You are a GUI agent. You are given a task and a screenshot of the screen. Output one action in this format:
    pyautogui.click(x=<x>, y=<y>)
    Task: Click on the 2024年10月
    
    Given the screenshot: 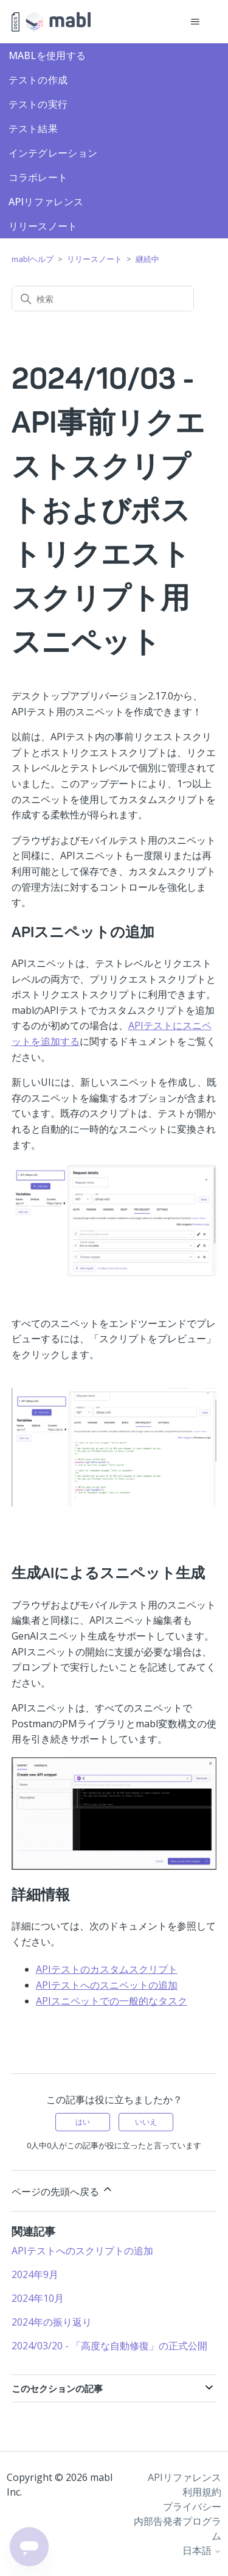 What is the action you would take?
    pyautogui.click(x=38, y=2298)
    